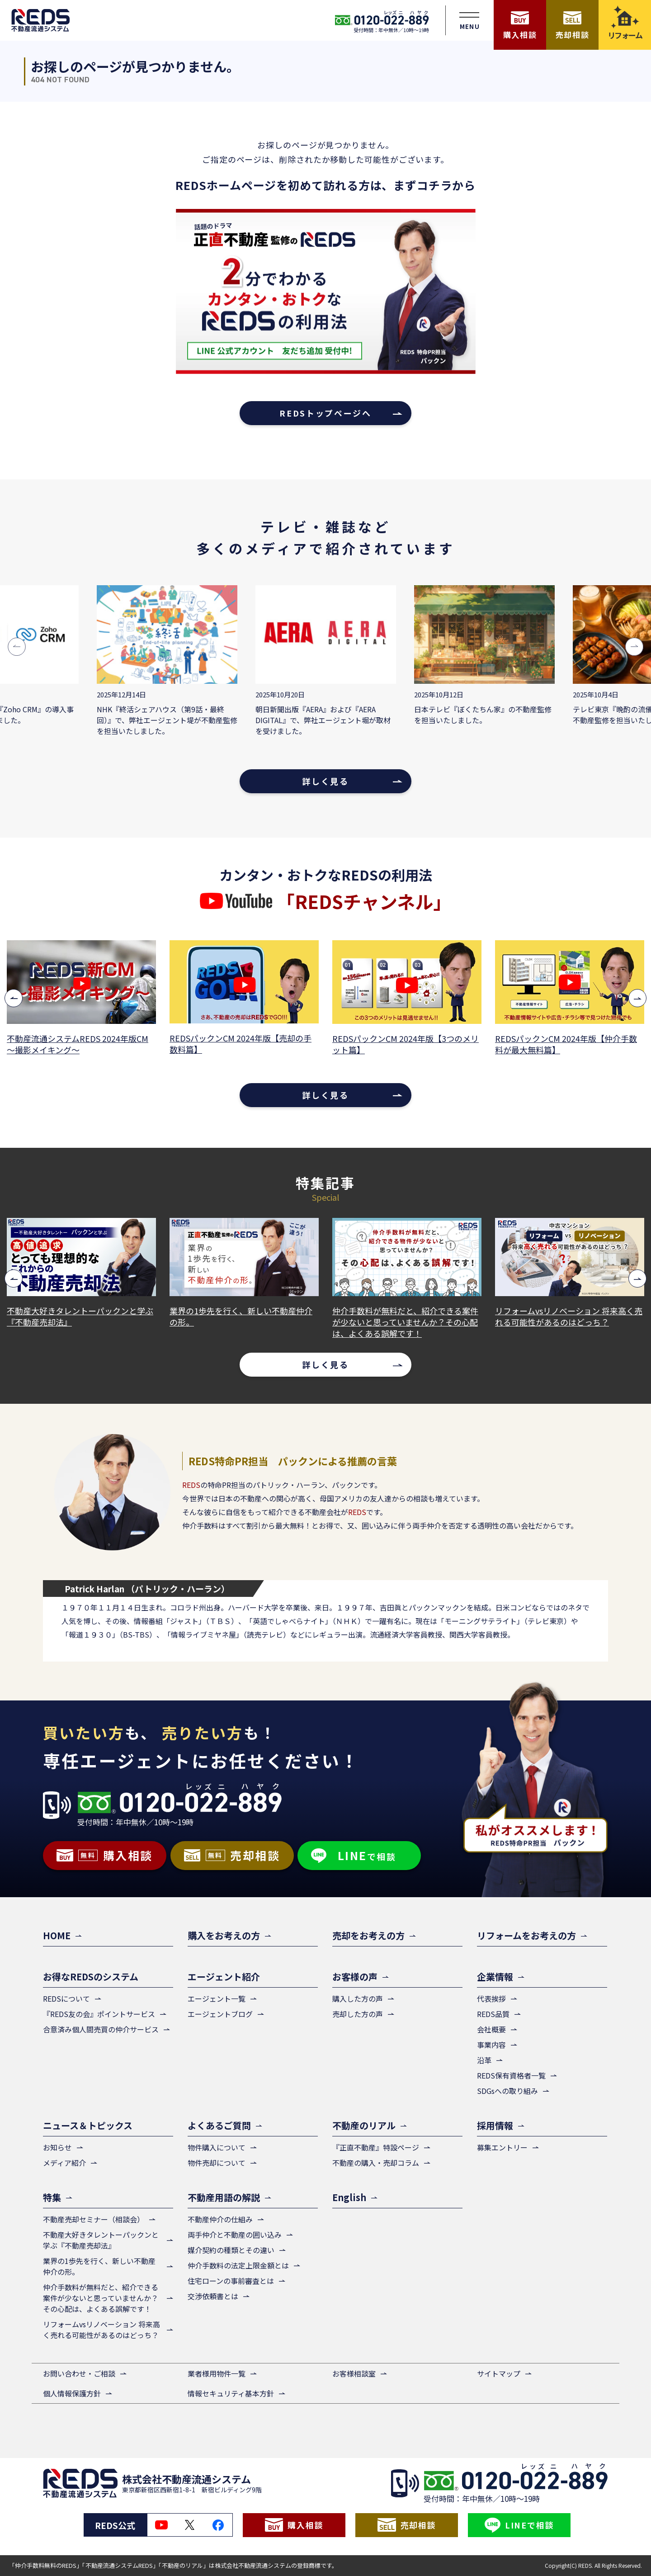  Describe the element at coordinates (354, 1976) in the screenshot. I see `お客様の声` at that location.